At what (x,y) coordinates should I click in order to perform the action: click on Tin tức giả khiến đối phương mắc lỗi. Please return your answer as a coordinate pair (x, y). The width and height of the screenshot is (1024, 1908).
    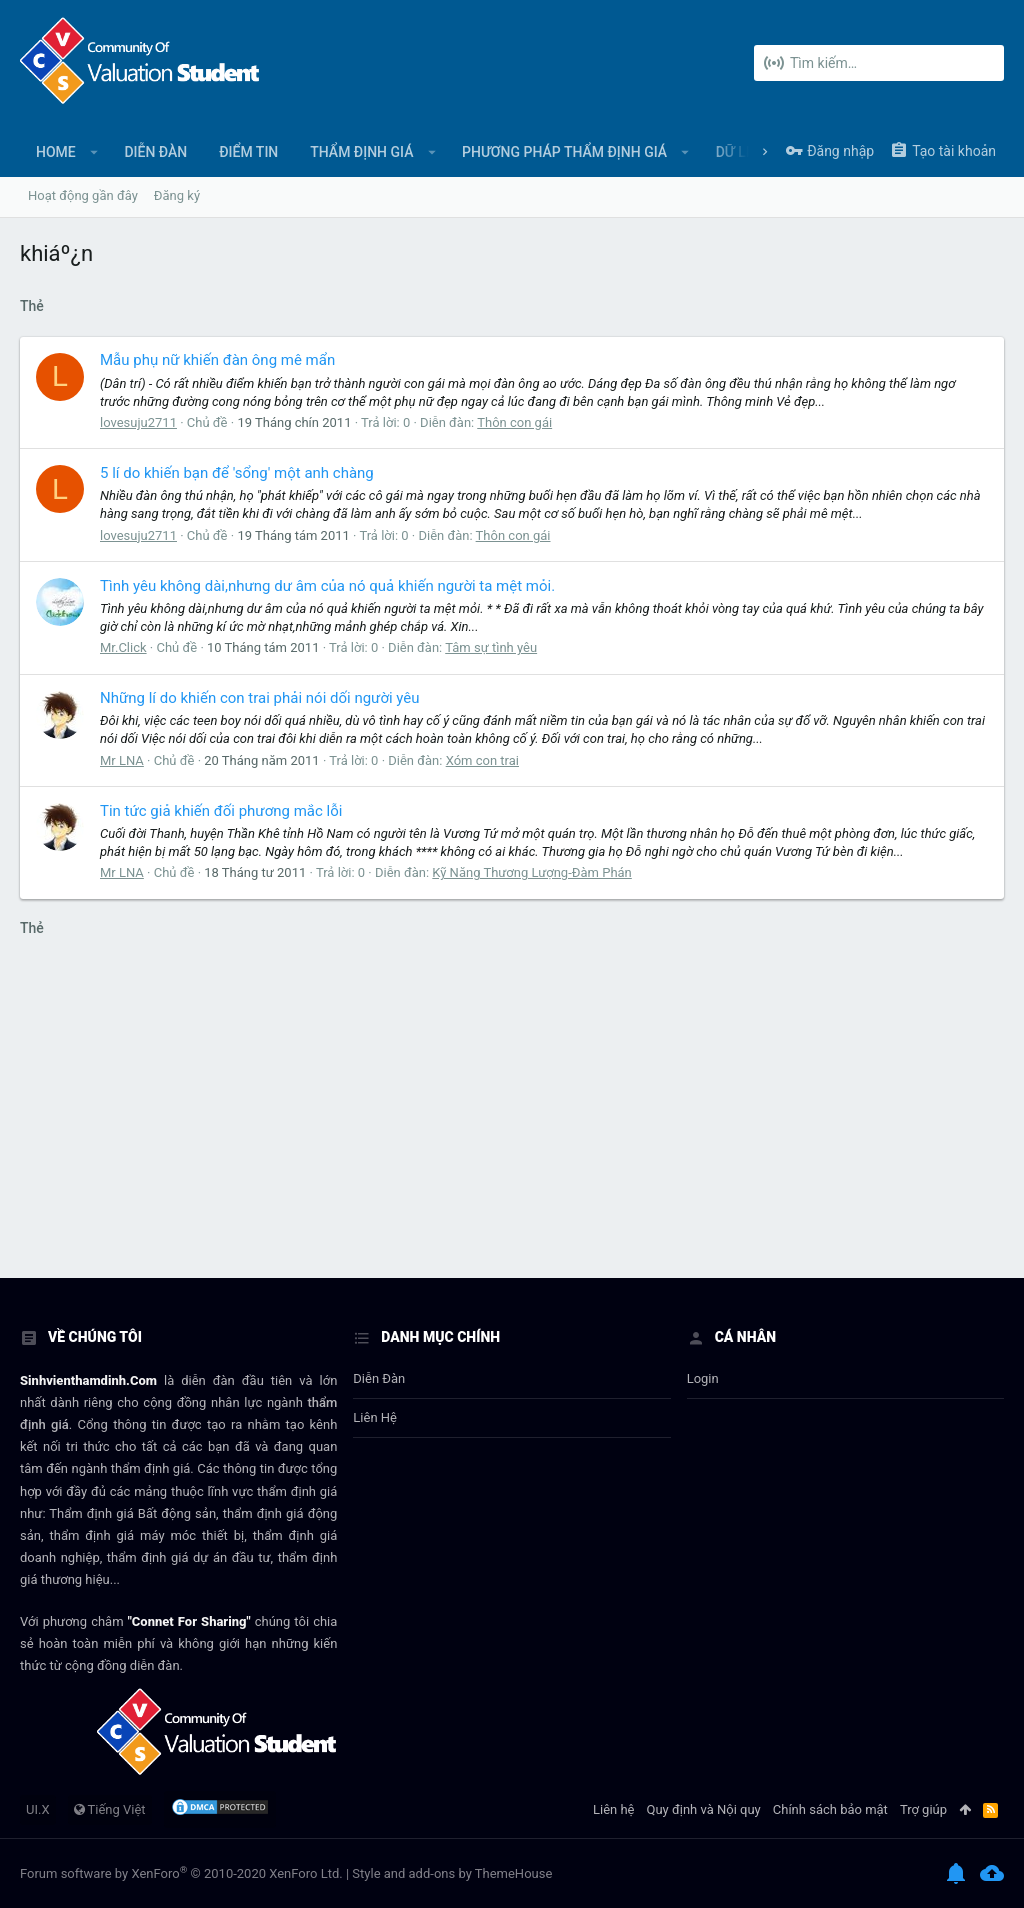
    Looking at the image, I should click on (221, 811).